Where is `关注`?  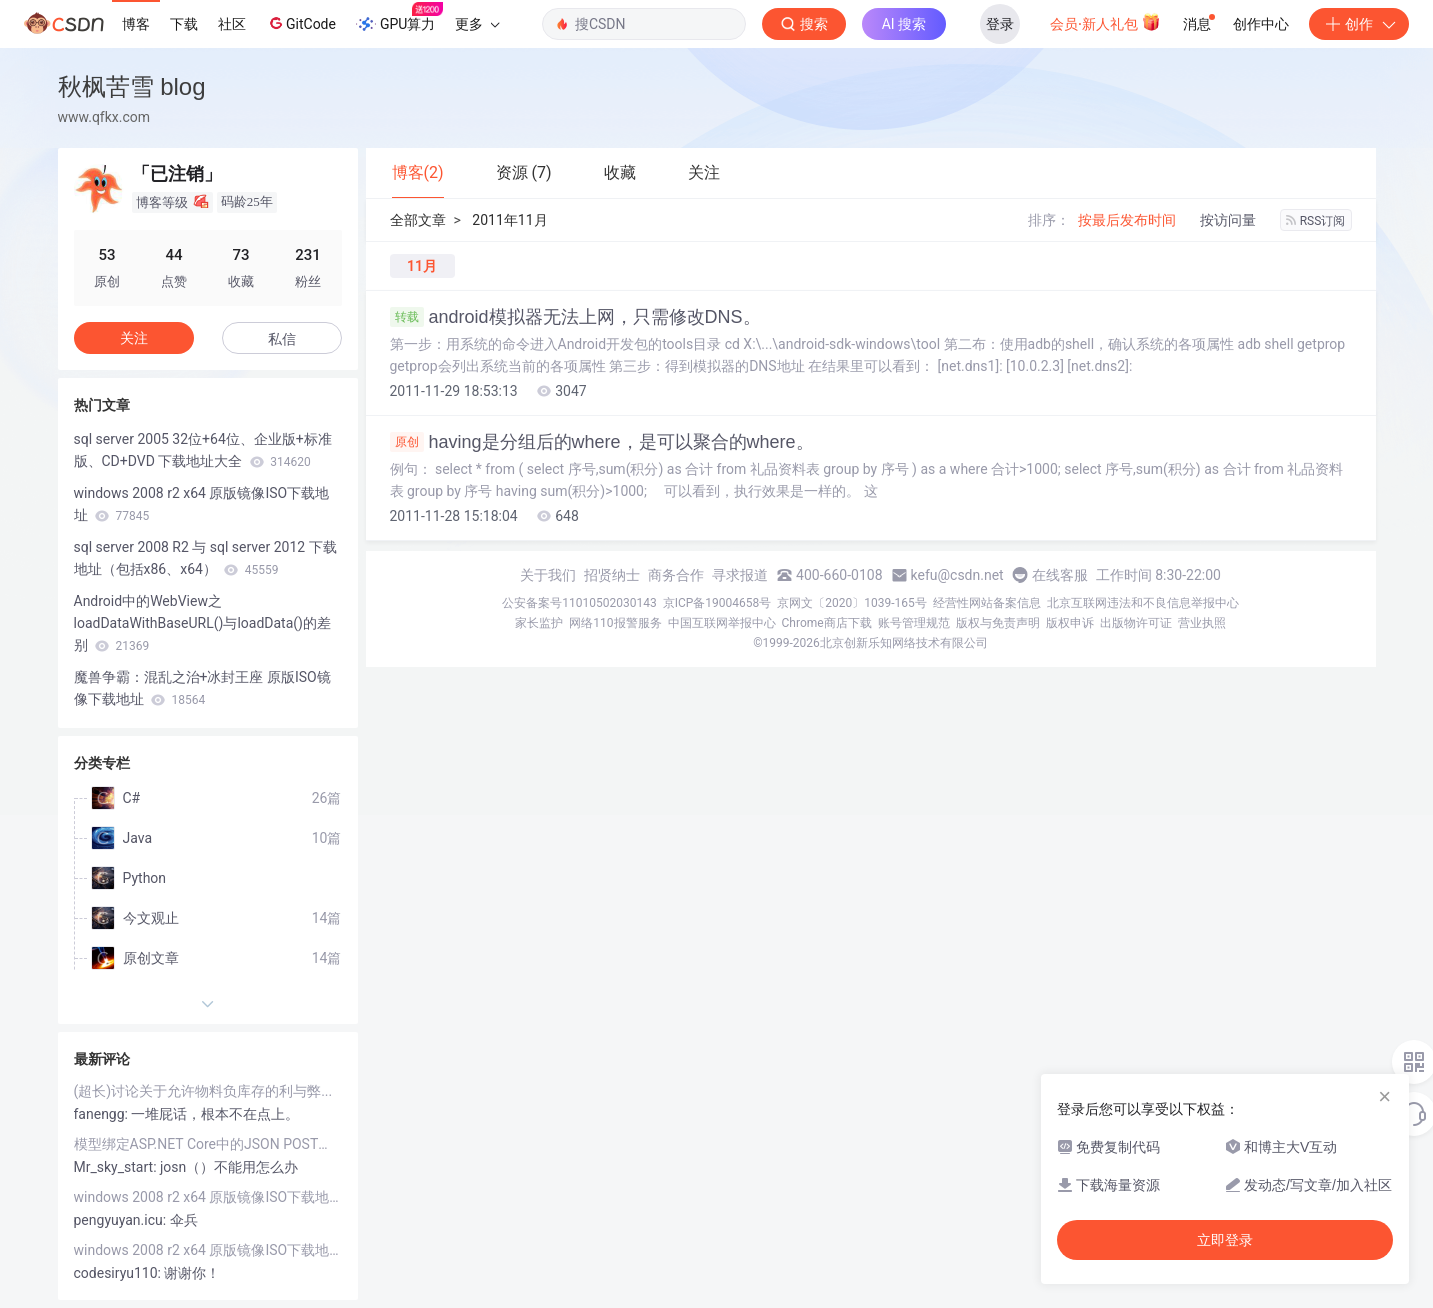 关注 is located at coordinates (134, 338).